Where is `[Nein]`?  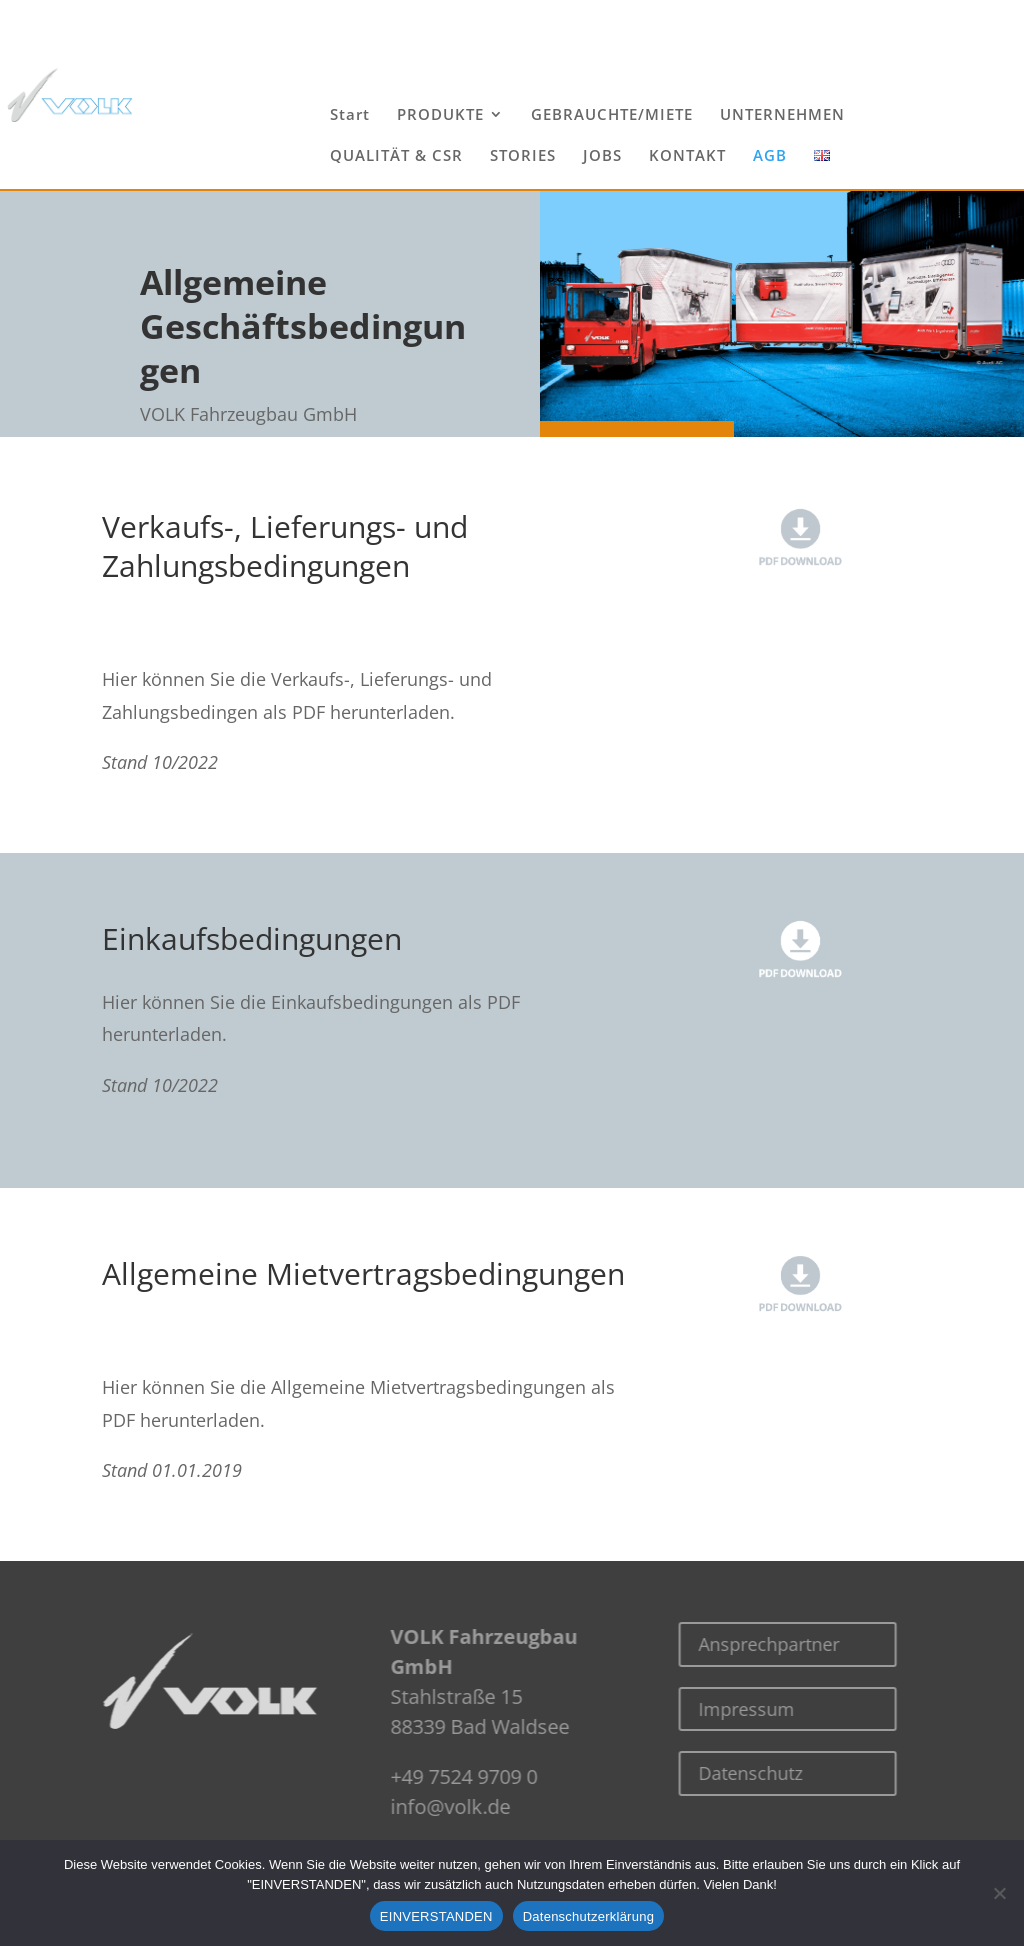
[Nein] is located at coordinates (999, 1893).